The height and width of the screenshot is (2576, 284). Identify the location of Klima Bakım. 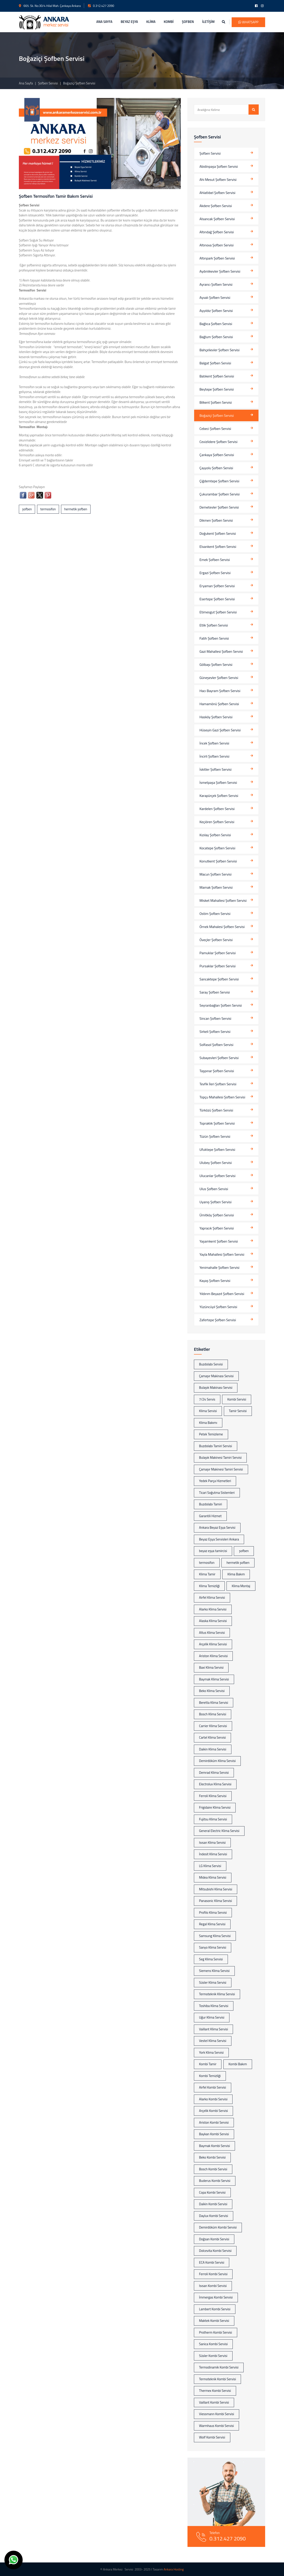
(236, 1574).